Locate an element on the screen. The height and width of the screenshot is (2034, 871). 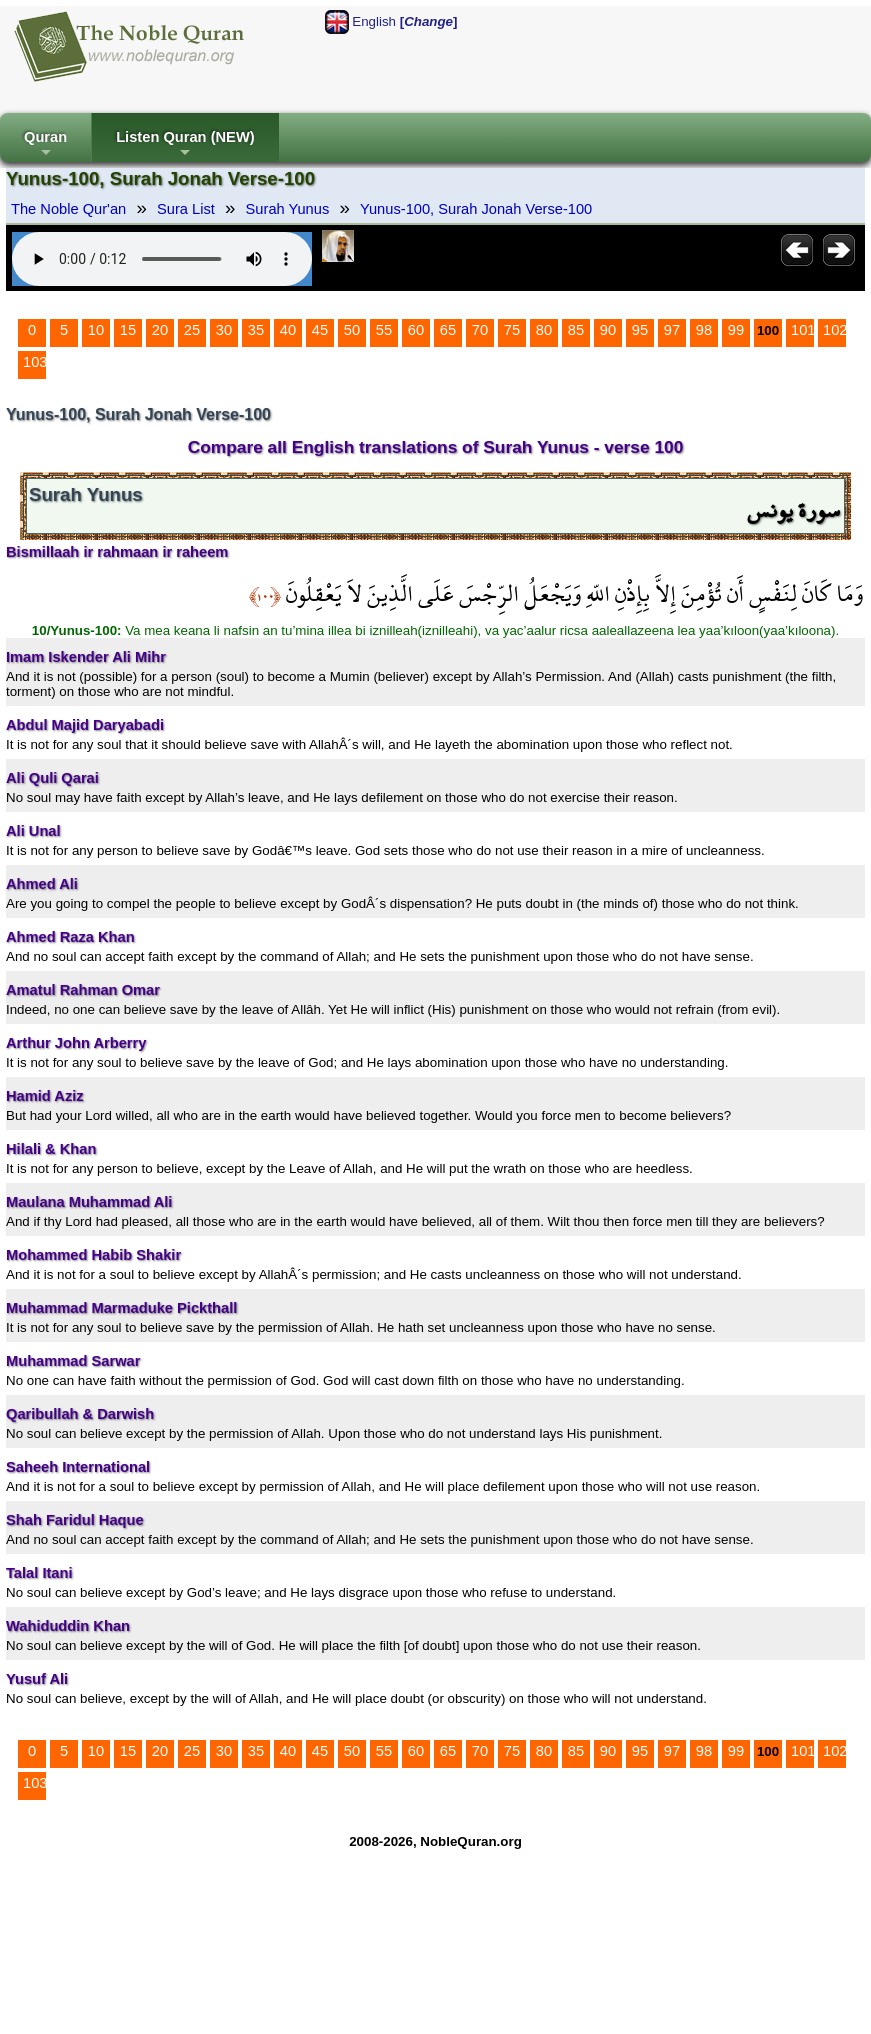
103 is located at coordinates (35, 362).